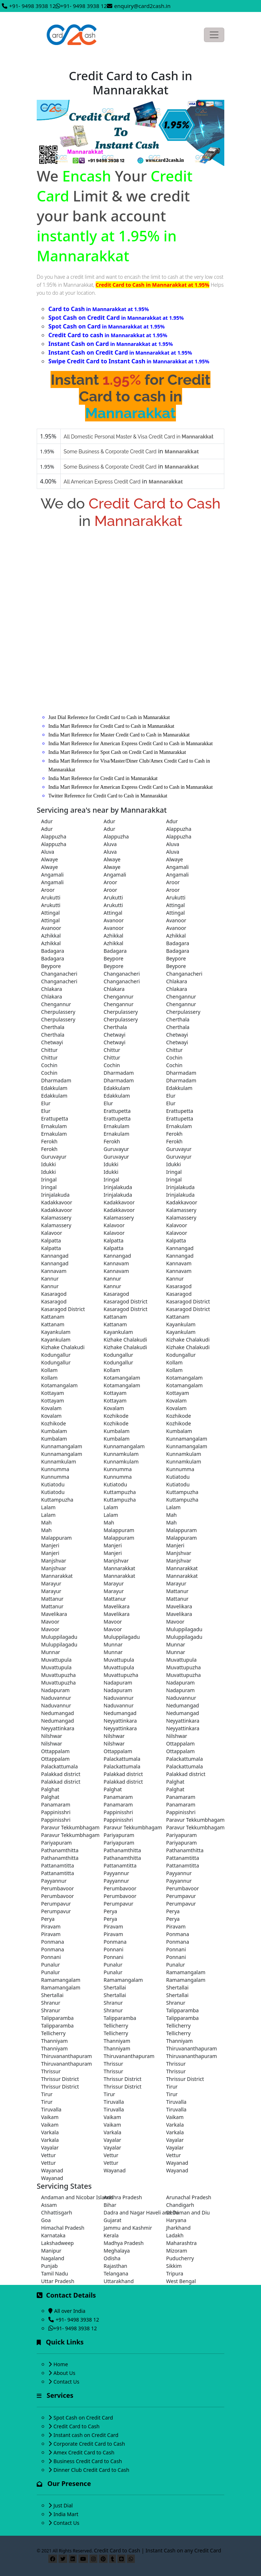  What do you see at coordinates (175, 2124) in the screenshot?
I see `Varkala` at bounding box center [175, 2124].